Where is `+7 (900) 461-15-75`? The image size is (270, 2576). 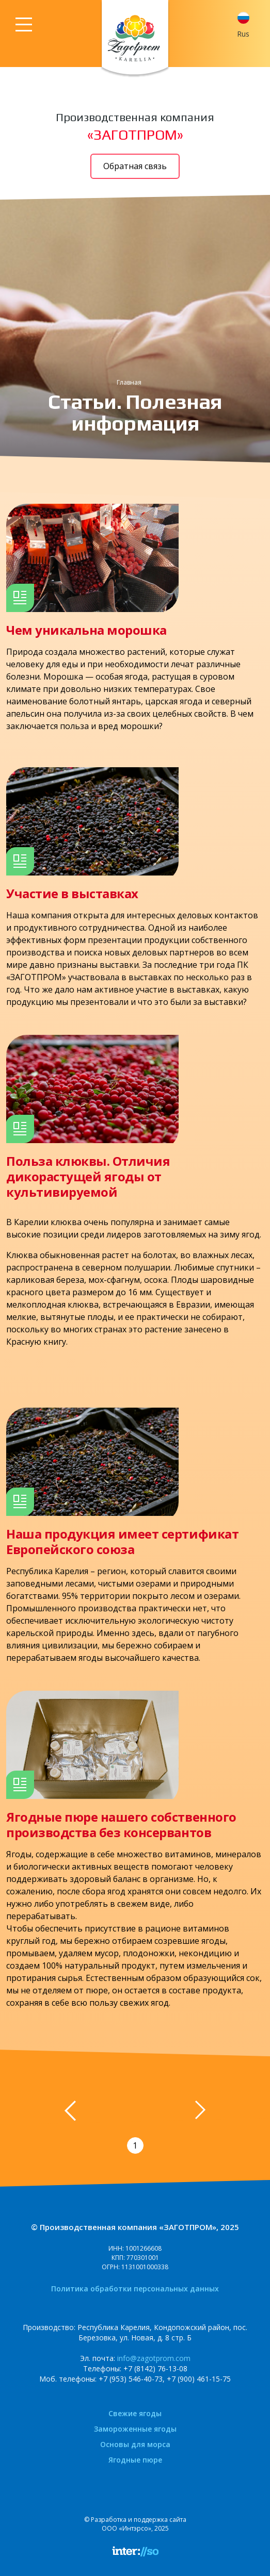
+7 (900) 461-15-75 is located at coordinates (199, 2379).